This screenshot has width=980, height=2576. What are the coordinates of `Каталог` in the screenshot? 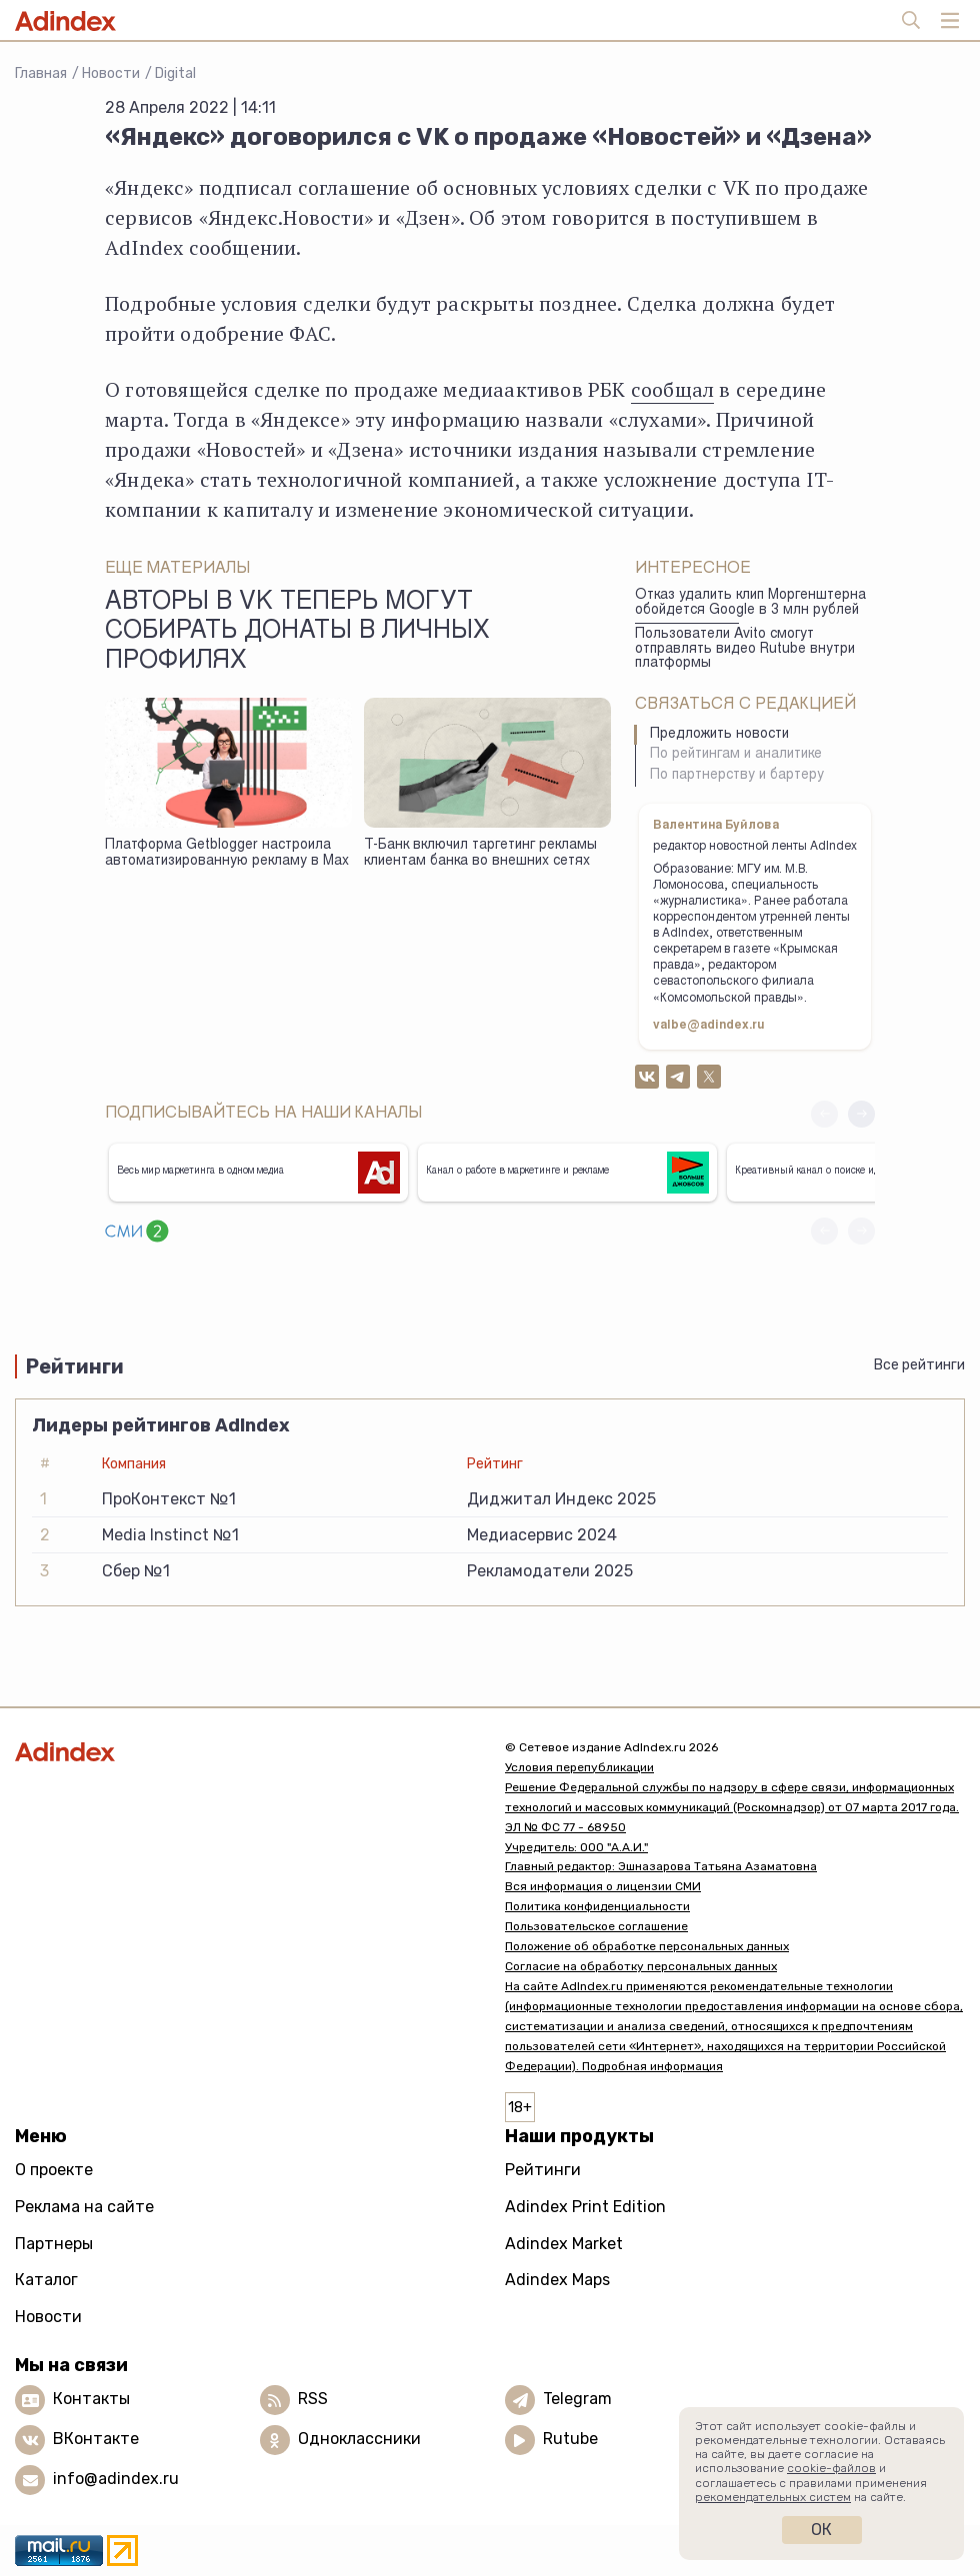 It's located at (46, 2279).